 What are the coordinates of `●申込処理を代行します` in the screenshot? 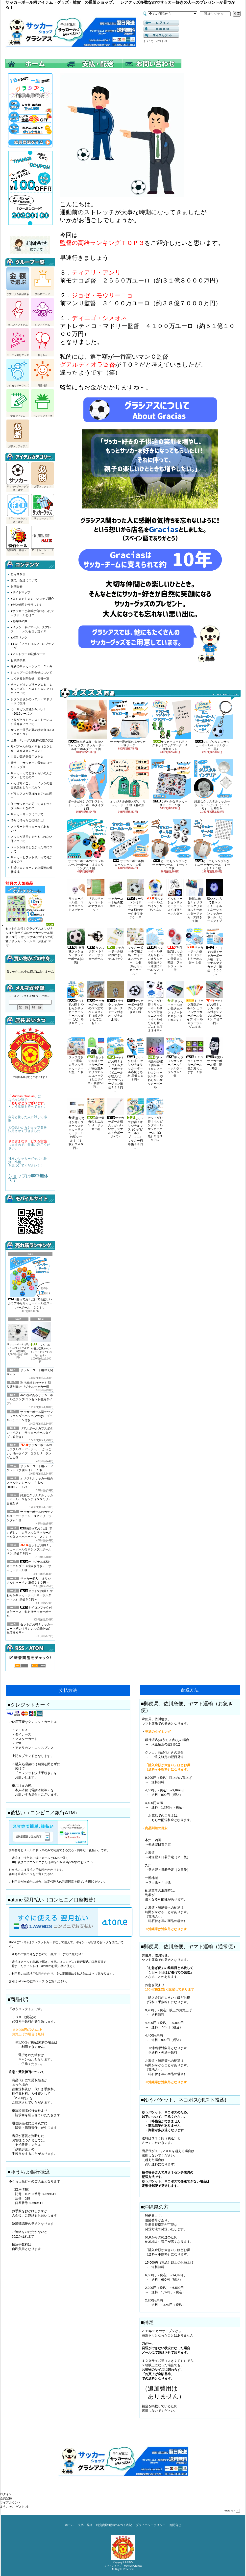 It's located at (26, 605).